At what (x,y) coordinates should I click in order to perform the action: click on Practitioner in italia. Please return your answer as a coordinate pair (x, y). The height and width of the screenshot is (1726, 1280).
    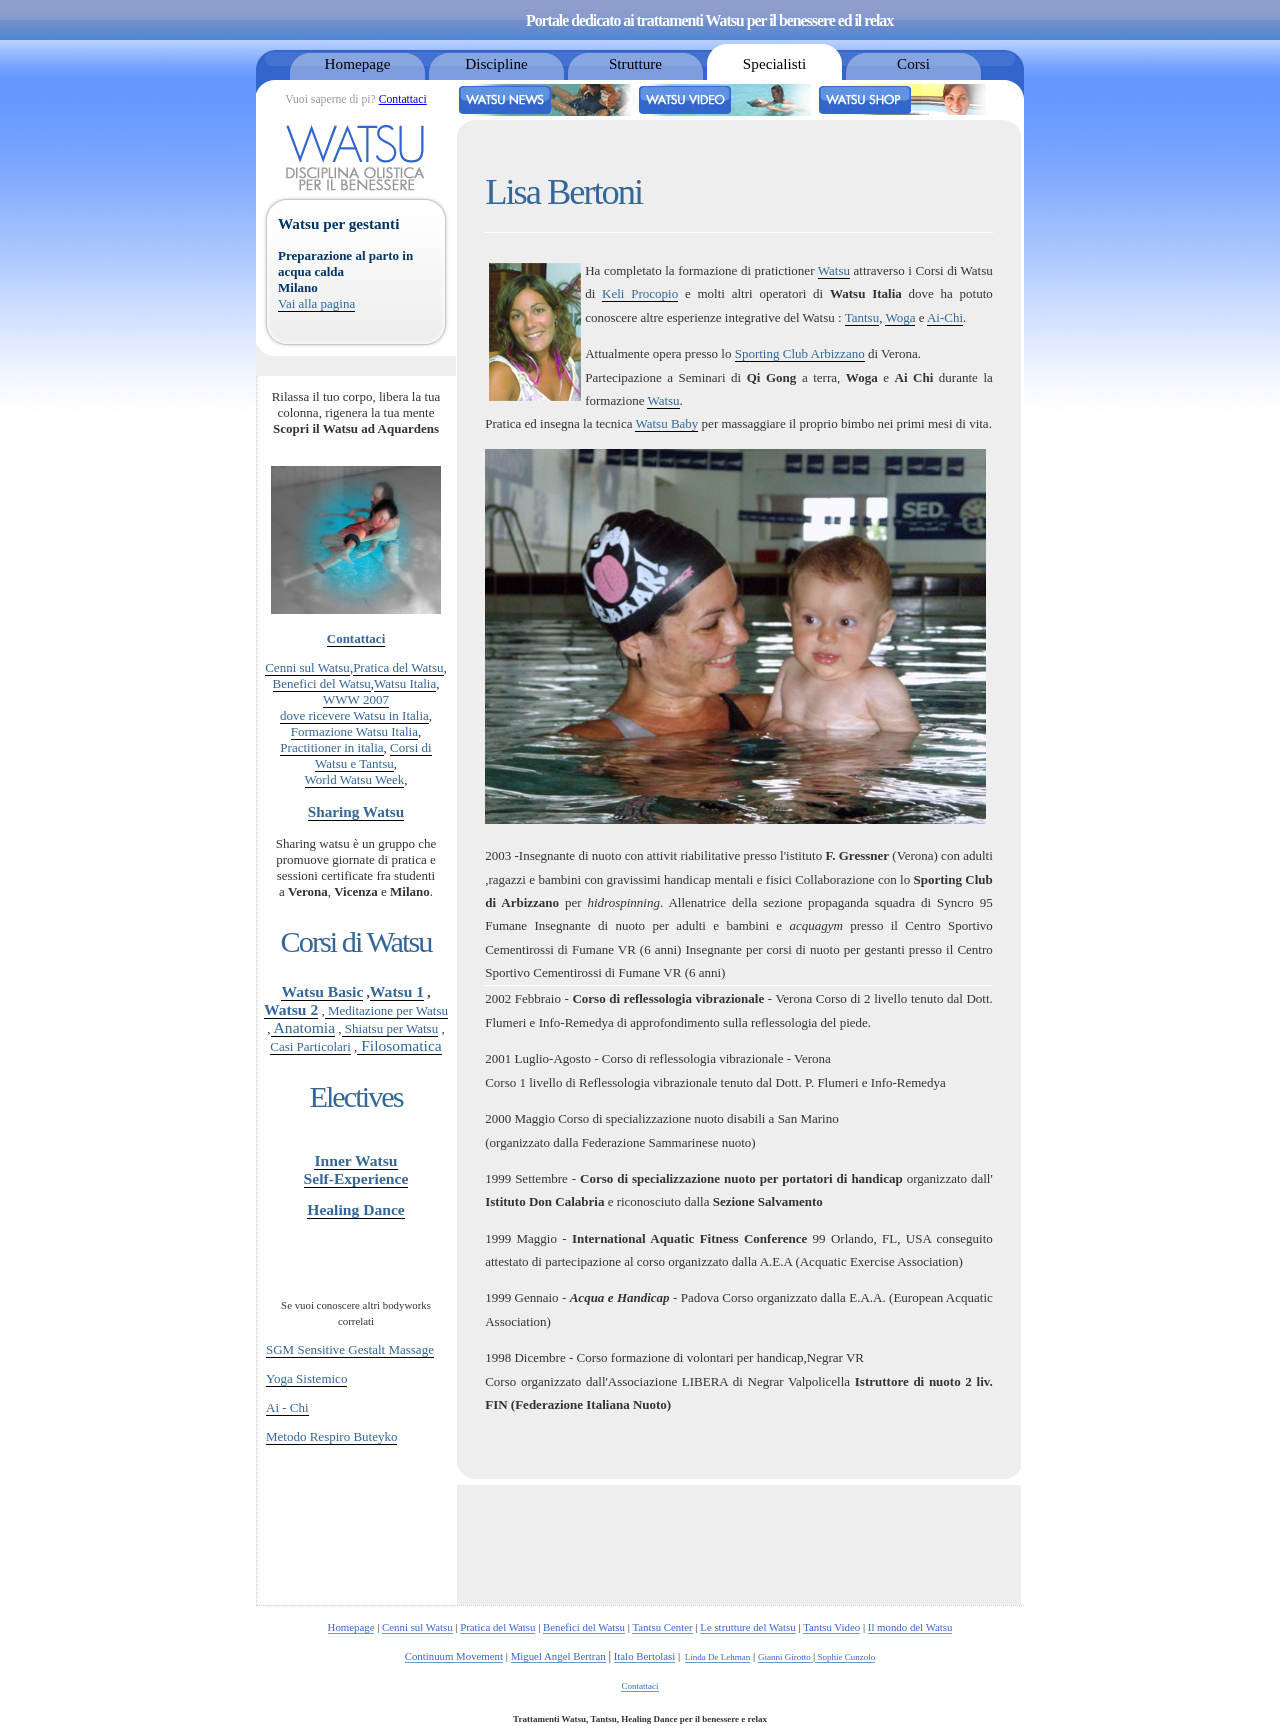
    Looking at the image, I should click on (331, 747).